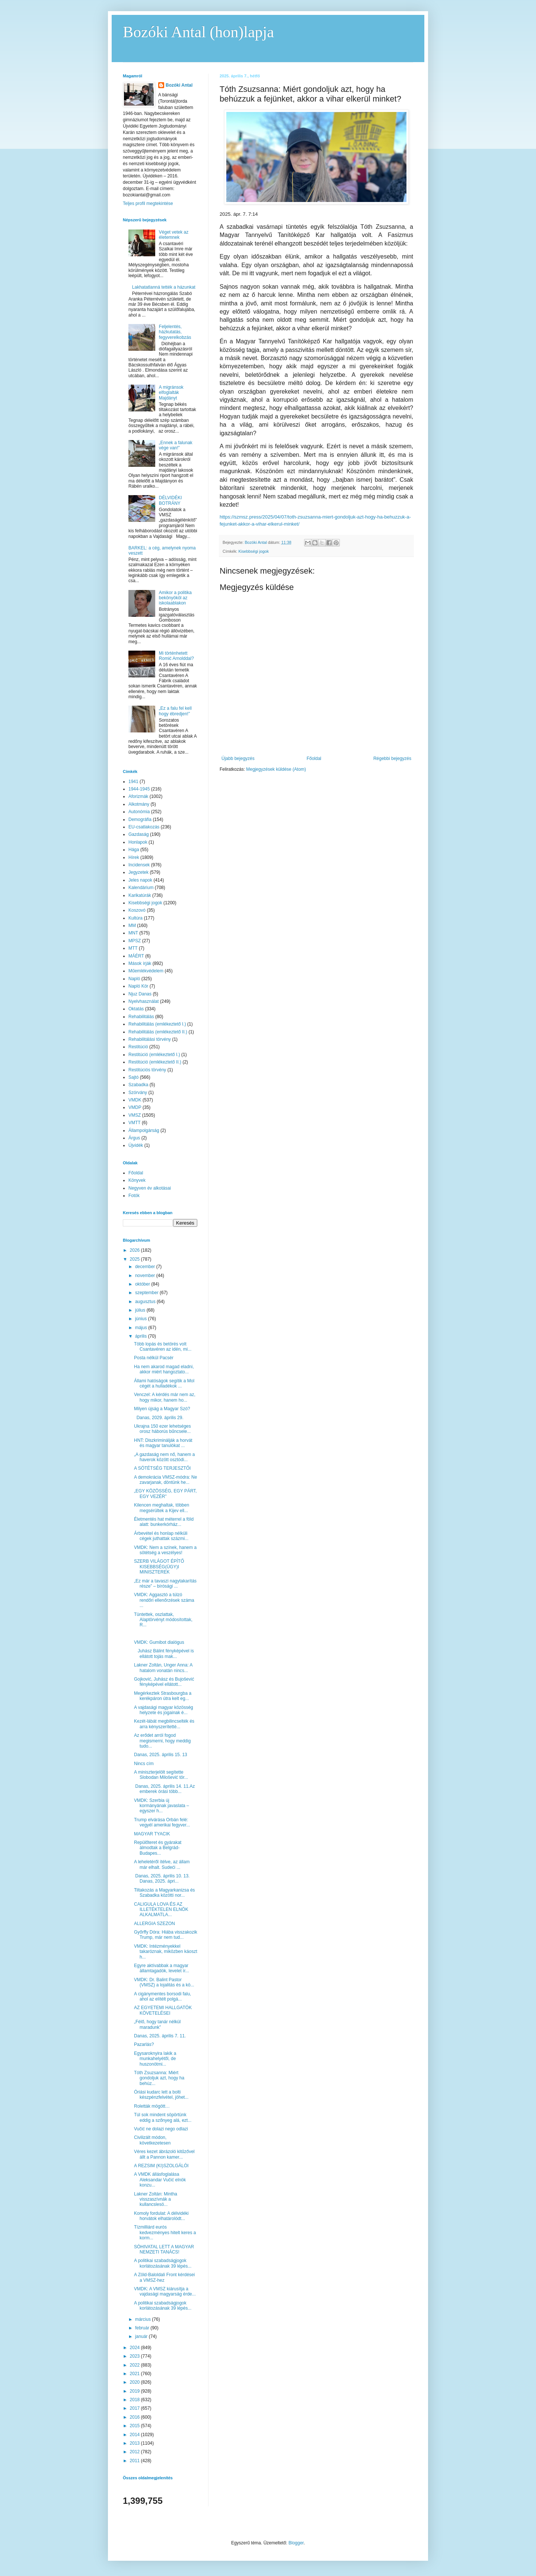  Describe the element at coordinates (154, 1062) in the screenshot. I see `Restitúció (emlékeztető II.)` at that location.